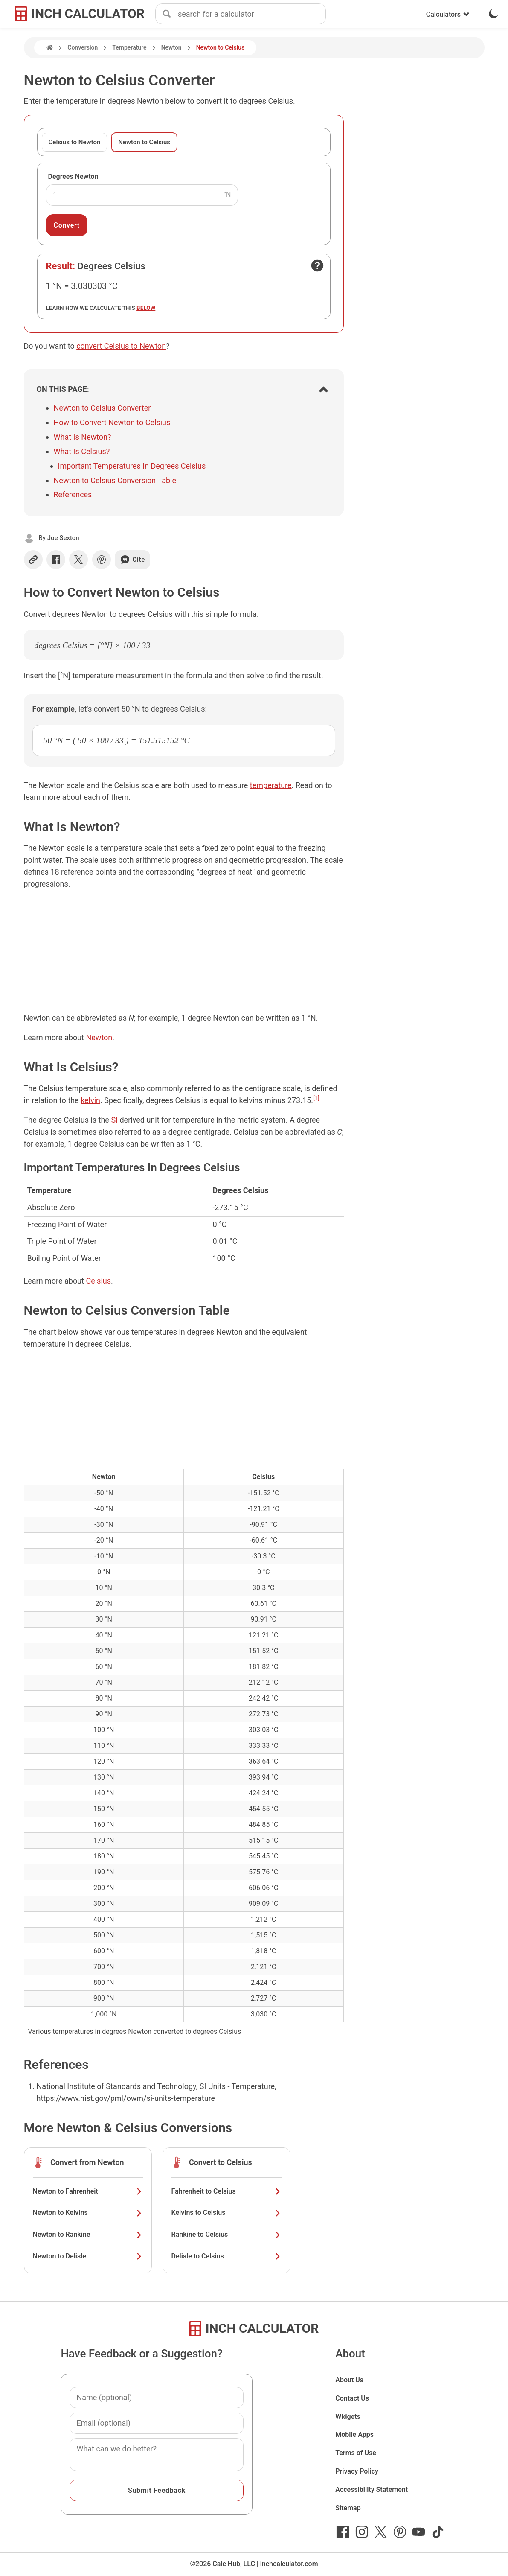 Image resolution: width=508 pixels, height=2576 pixels. What do you see at coordinates (82, 436) in the screenshot?
I see `What Is Newton?` at bounding box center [82, 436].